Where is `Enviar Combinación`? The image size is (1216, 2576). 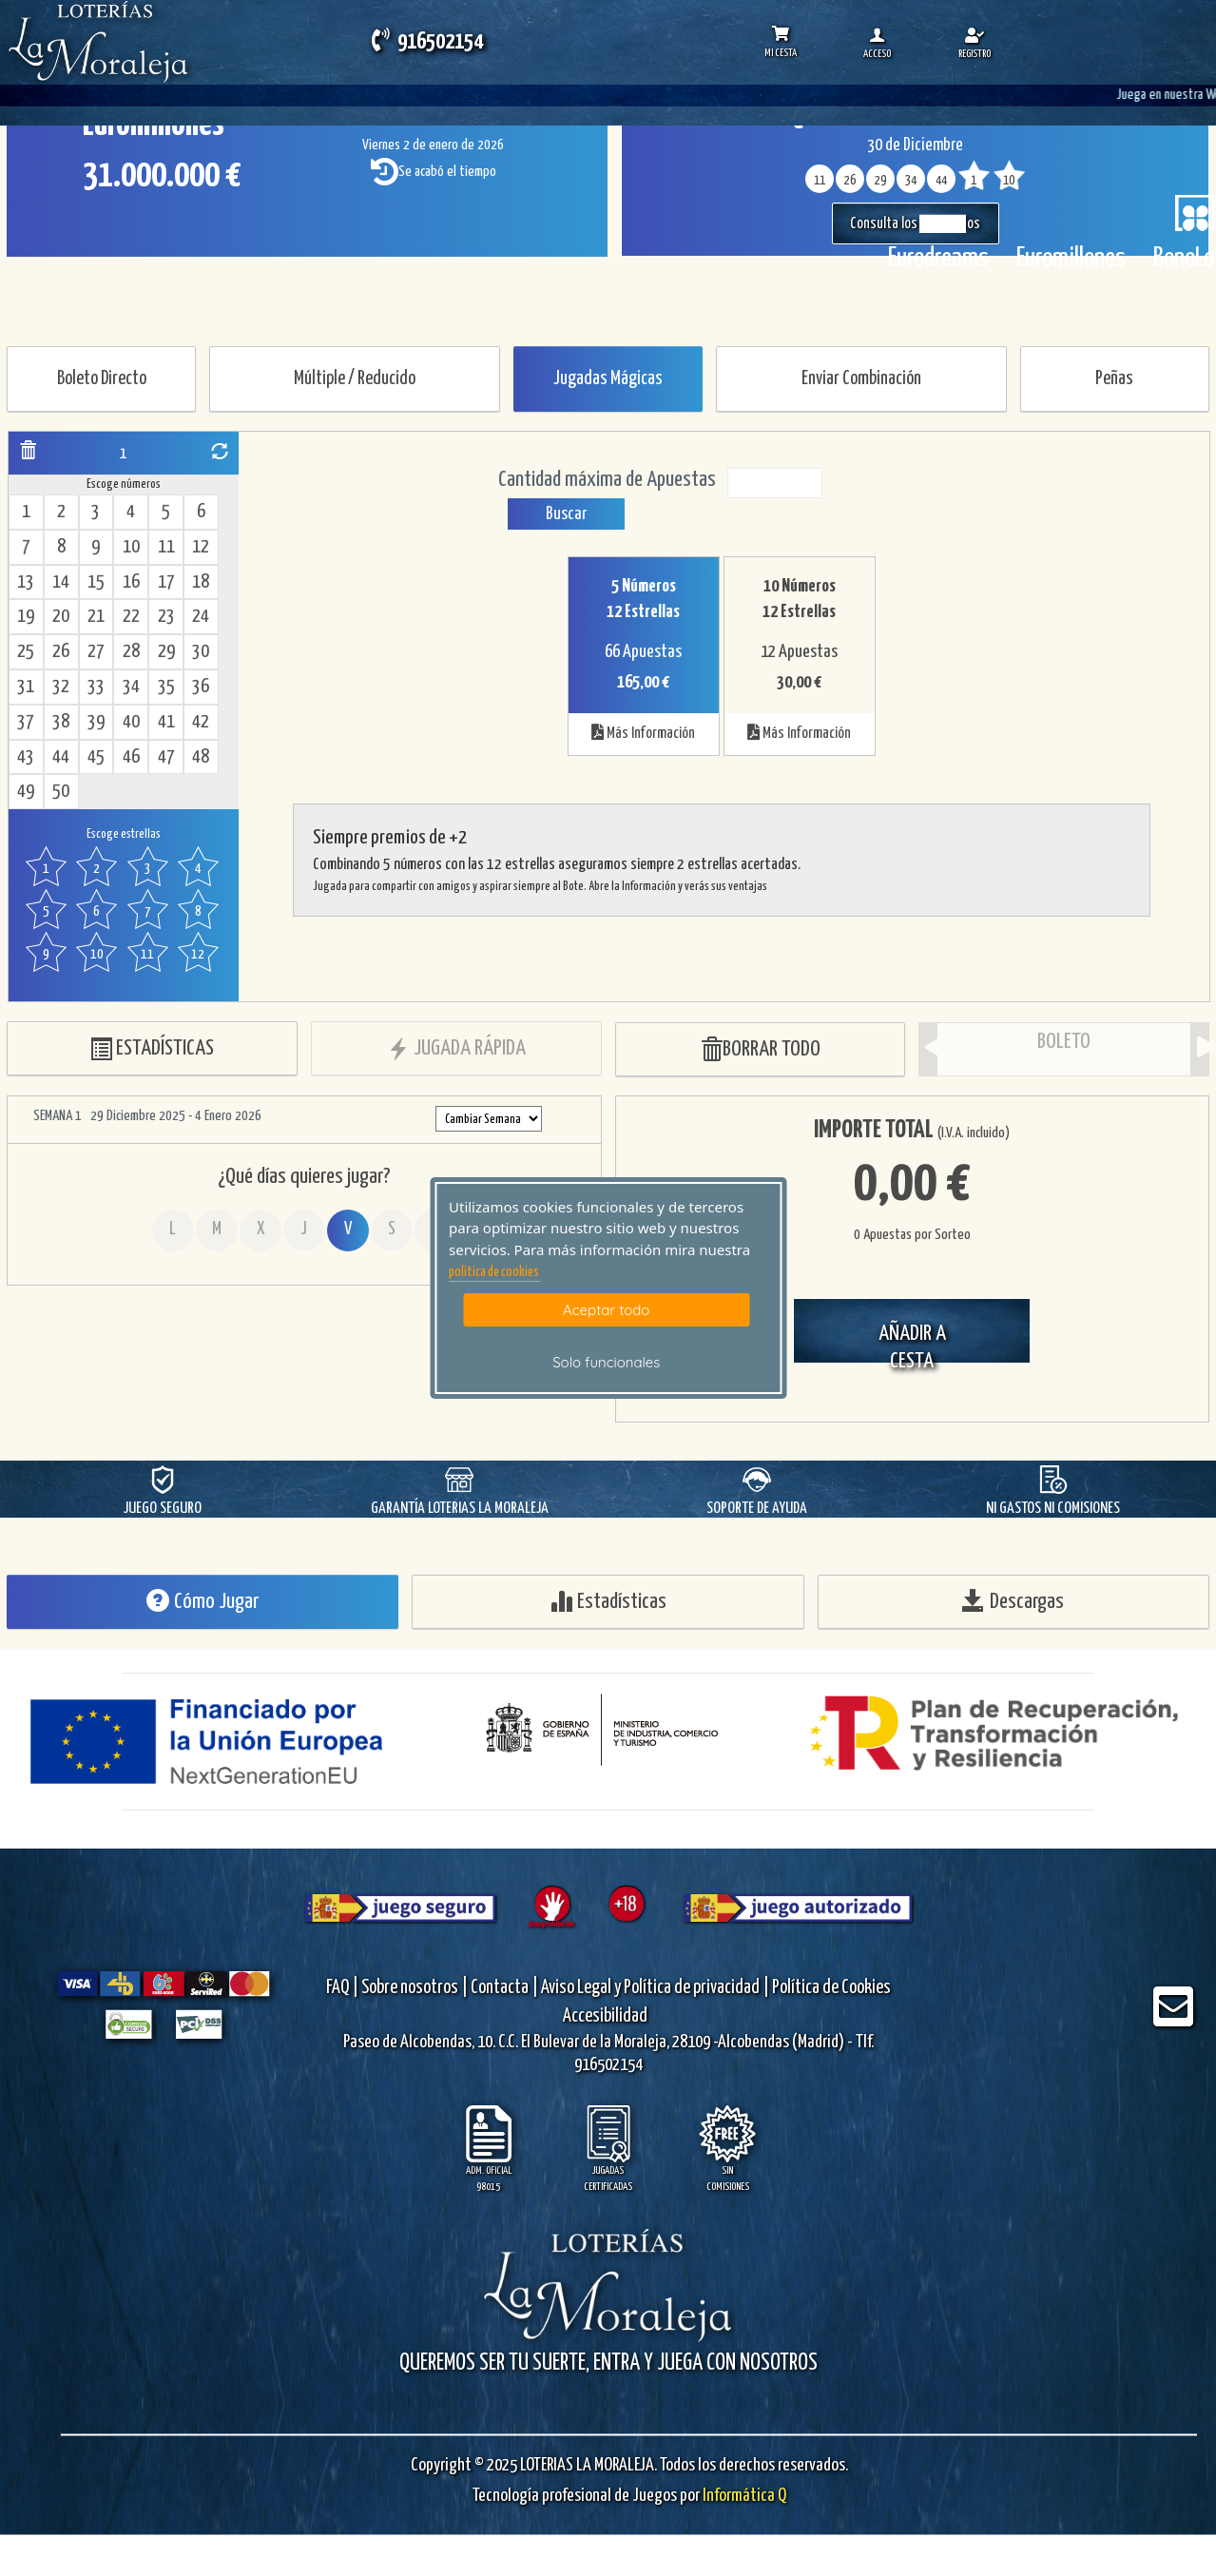 Enviar Combinación is located at coordinates (861, 379).